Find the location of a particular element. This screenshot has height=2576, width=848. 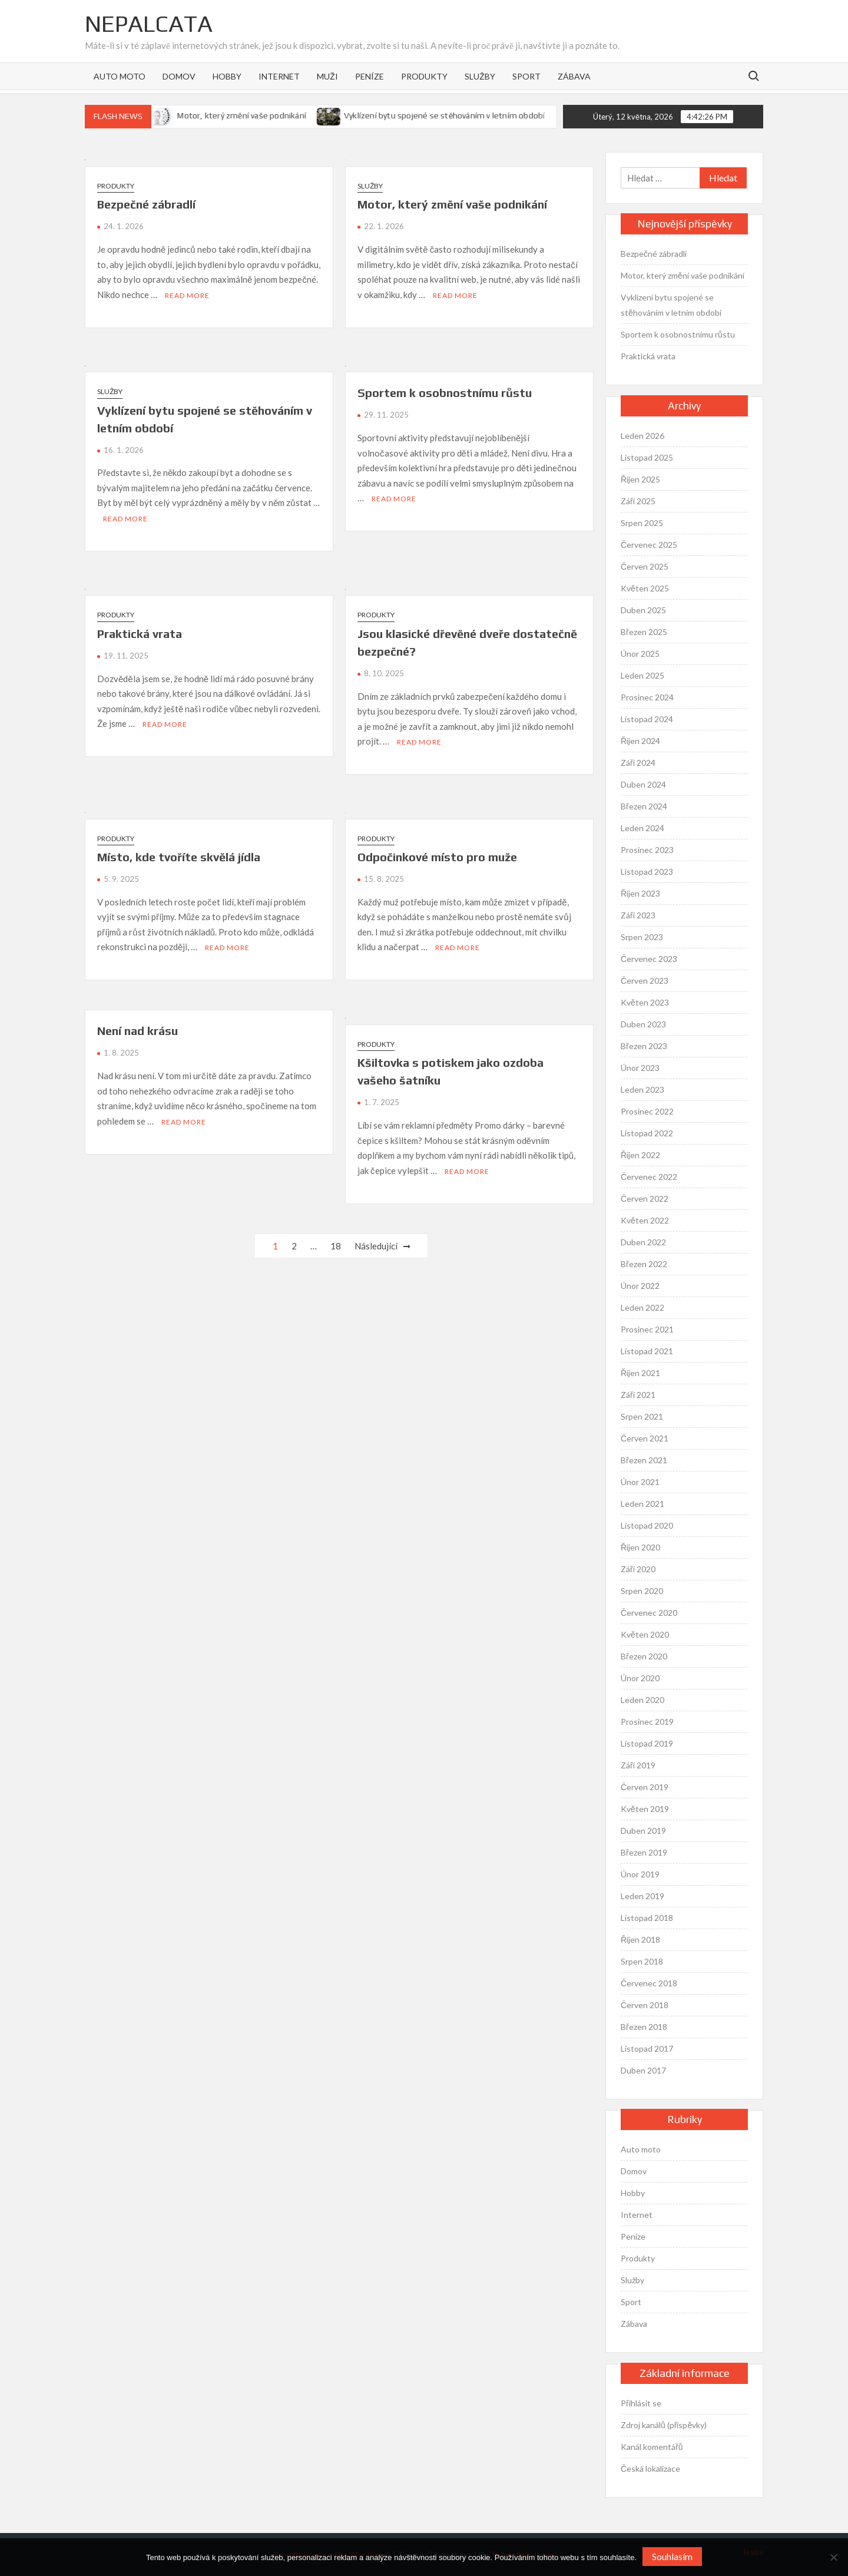

Produkty is located at coordinates (424, 76).